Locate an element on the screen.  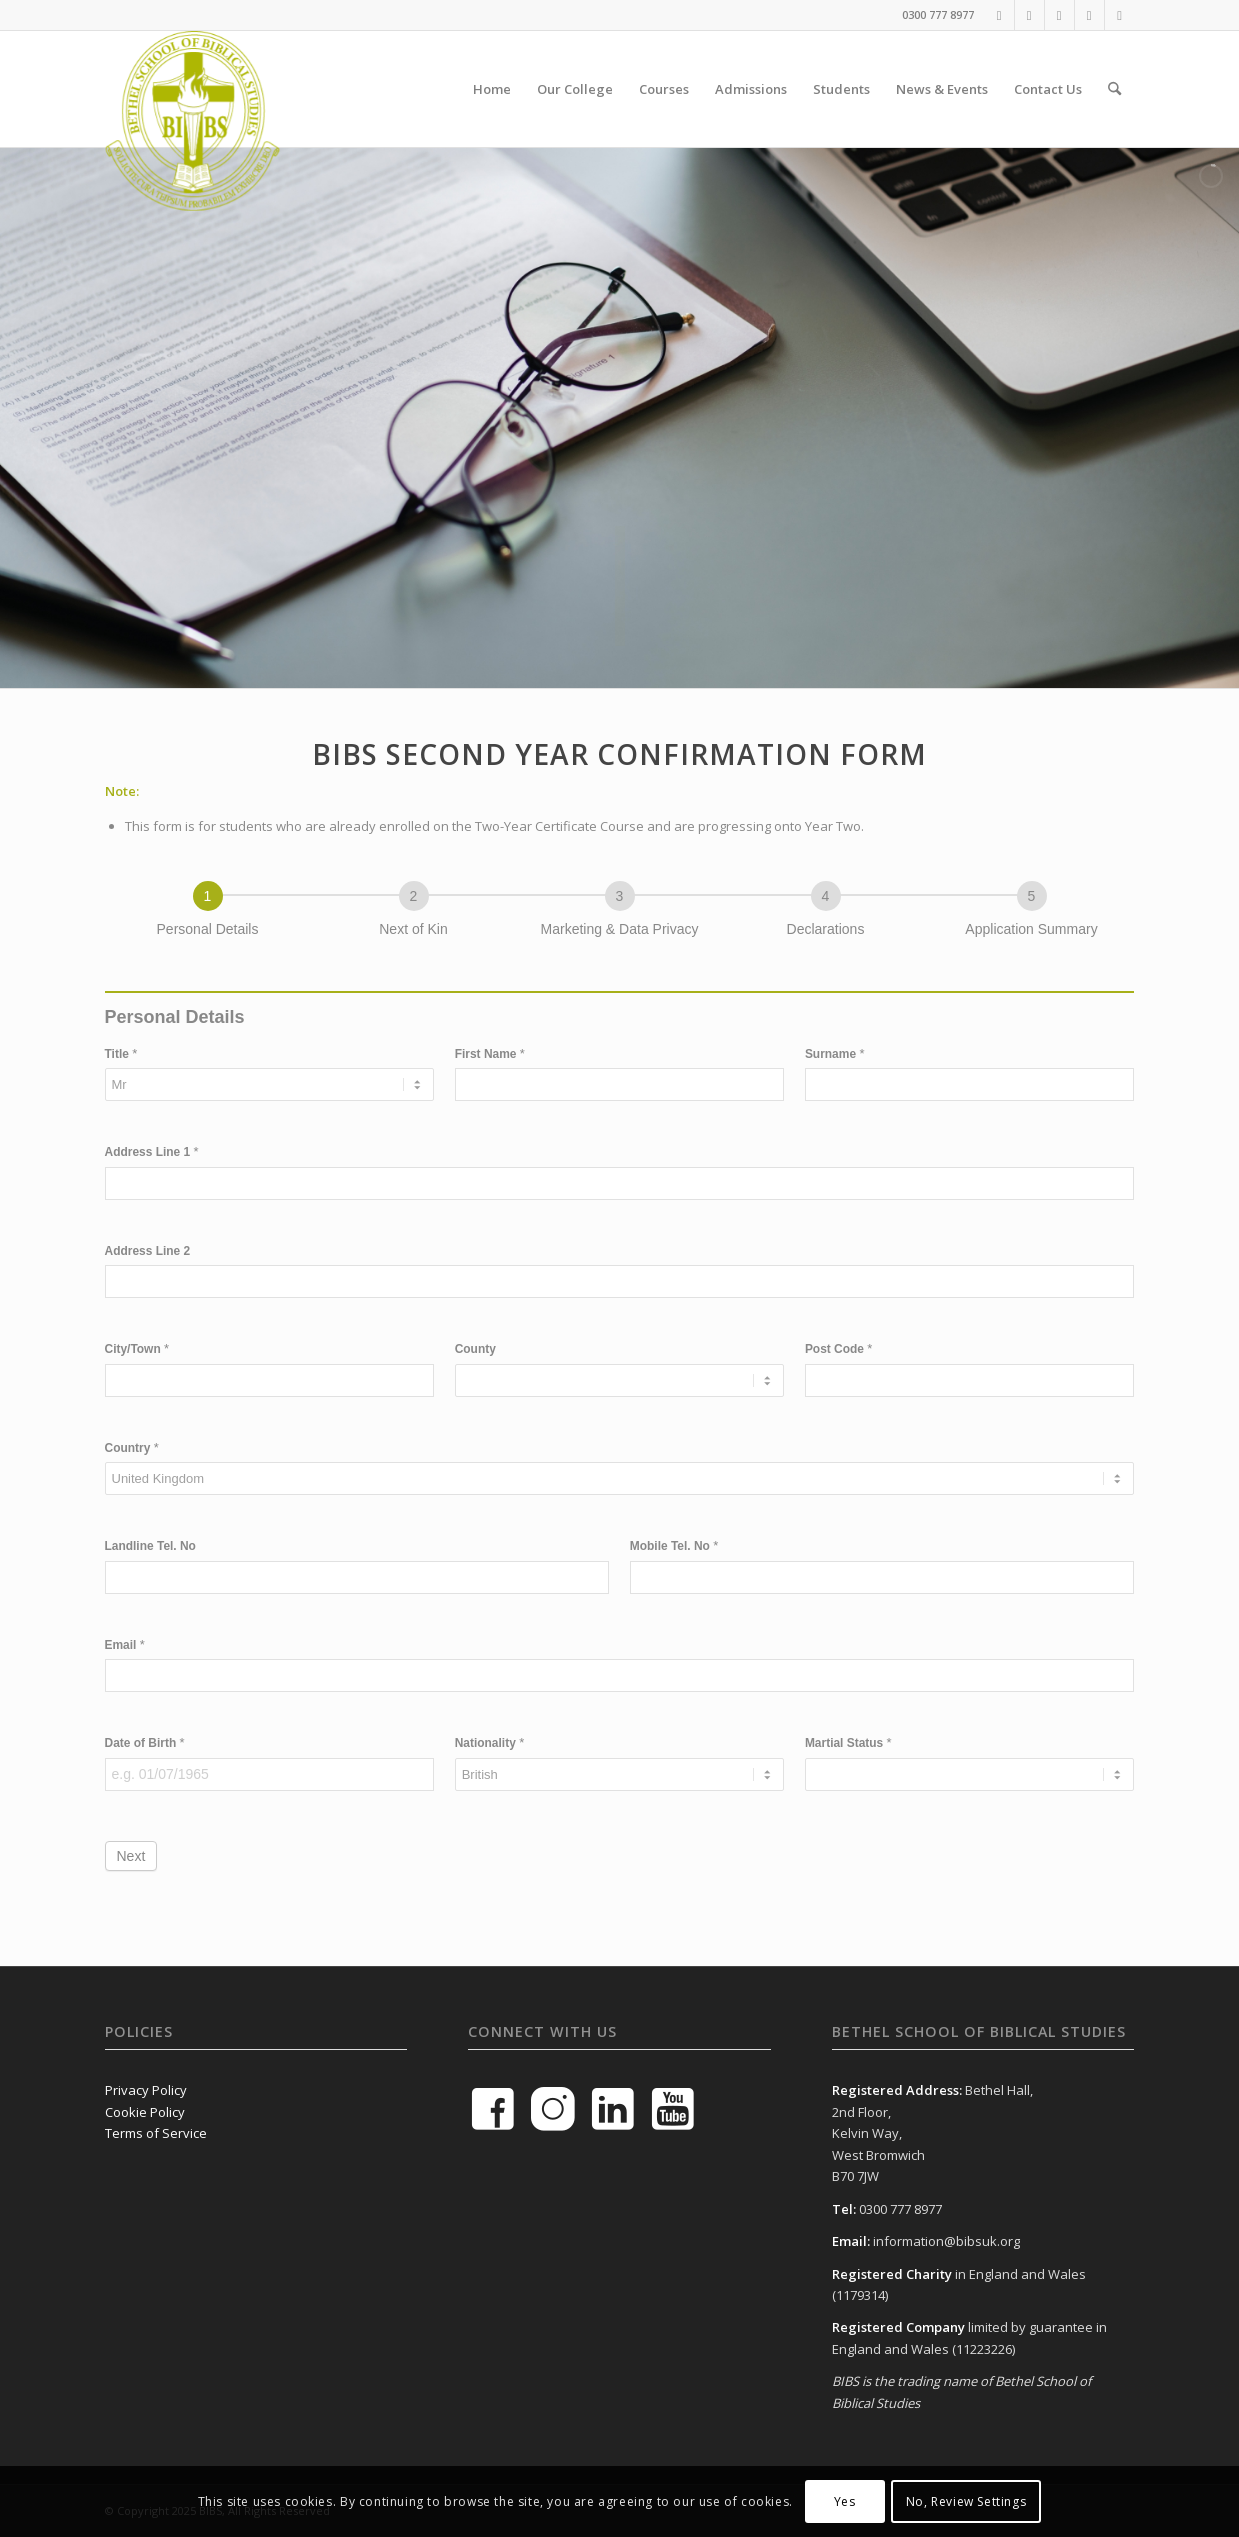
First Name is located at coordinates (490, 1053).